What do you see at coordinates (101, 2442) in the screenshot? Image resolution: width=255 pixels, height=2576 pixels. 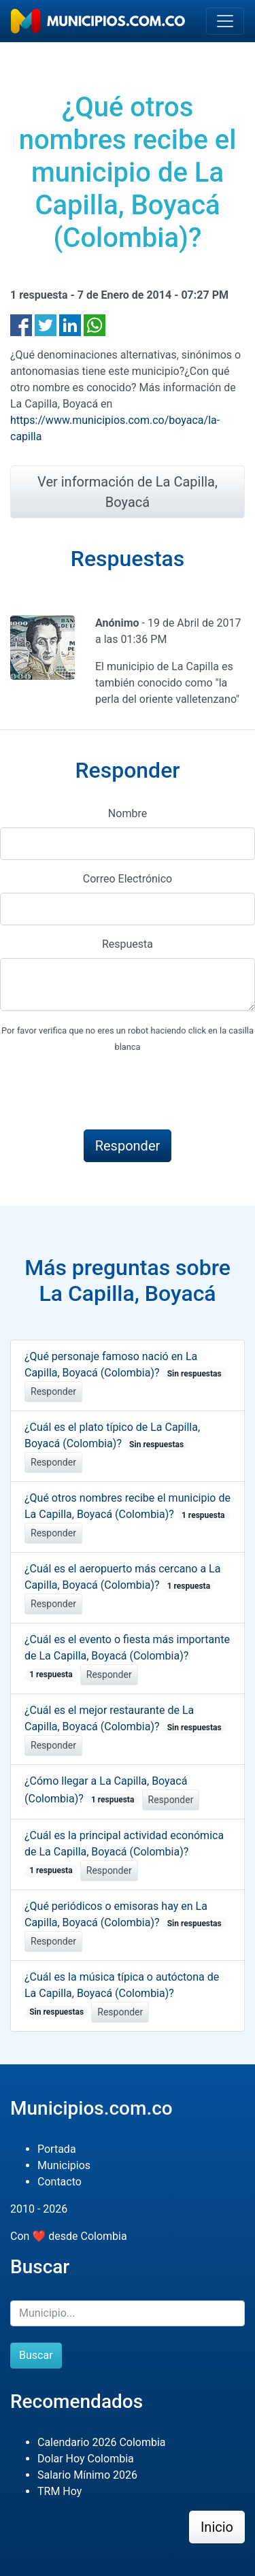 I see `Calendario 2026 Colombia` at bounding box center [101, 2442].